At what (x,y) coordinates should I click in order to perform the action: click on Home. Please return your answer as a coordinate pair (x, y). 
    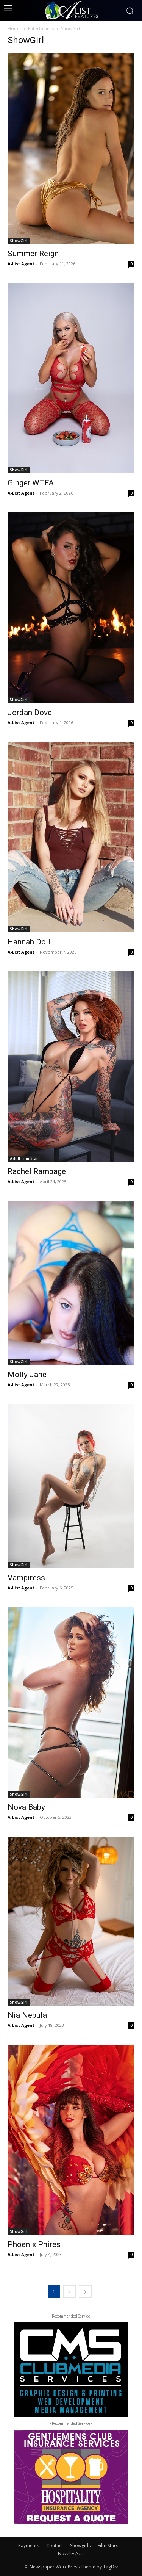
    Looking at the image, I should click on (14, 28).